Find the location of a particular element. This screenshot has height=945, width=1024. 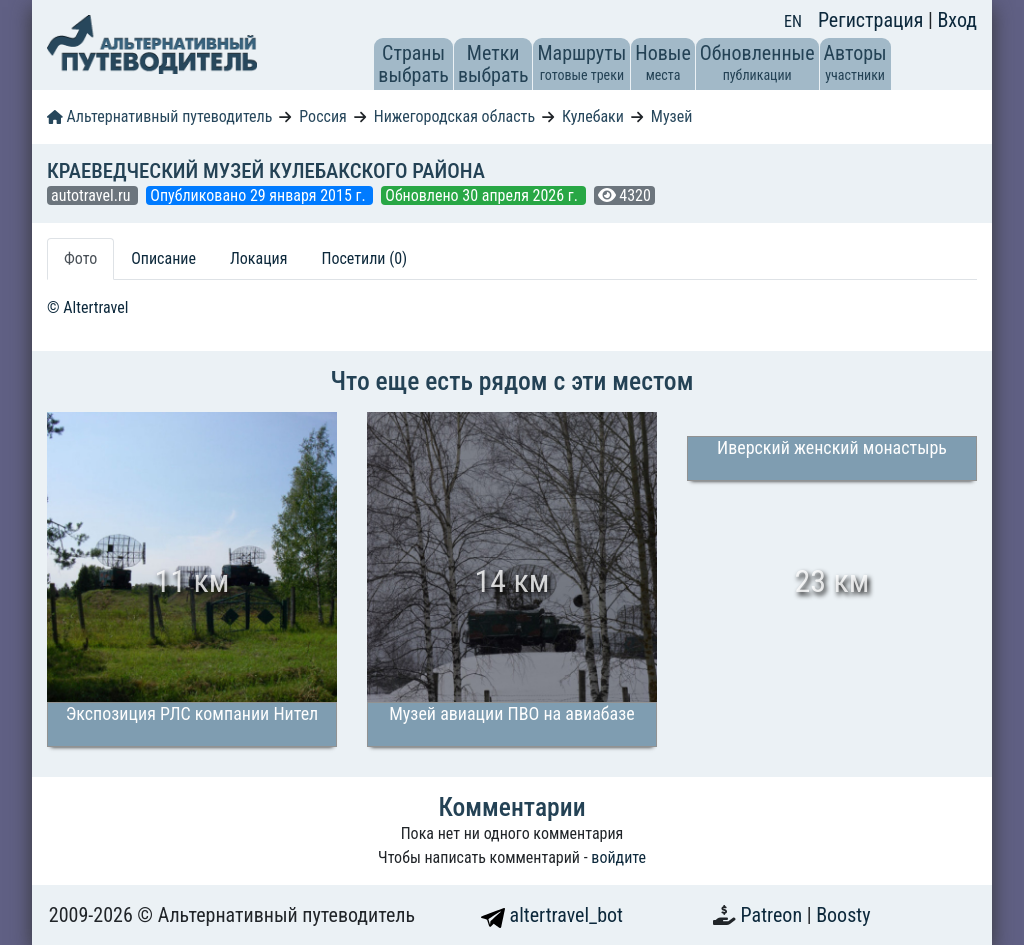

Boosty is located at coordinates (843, 915).